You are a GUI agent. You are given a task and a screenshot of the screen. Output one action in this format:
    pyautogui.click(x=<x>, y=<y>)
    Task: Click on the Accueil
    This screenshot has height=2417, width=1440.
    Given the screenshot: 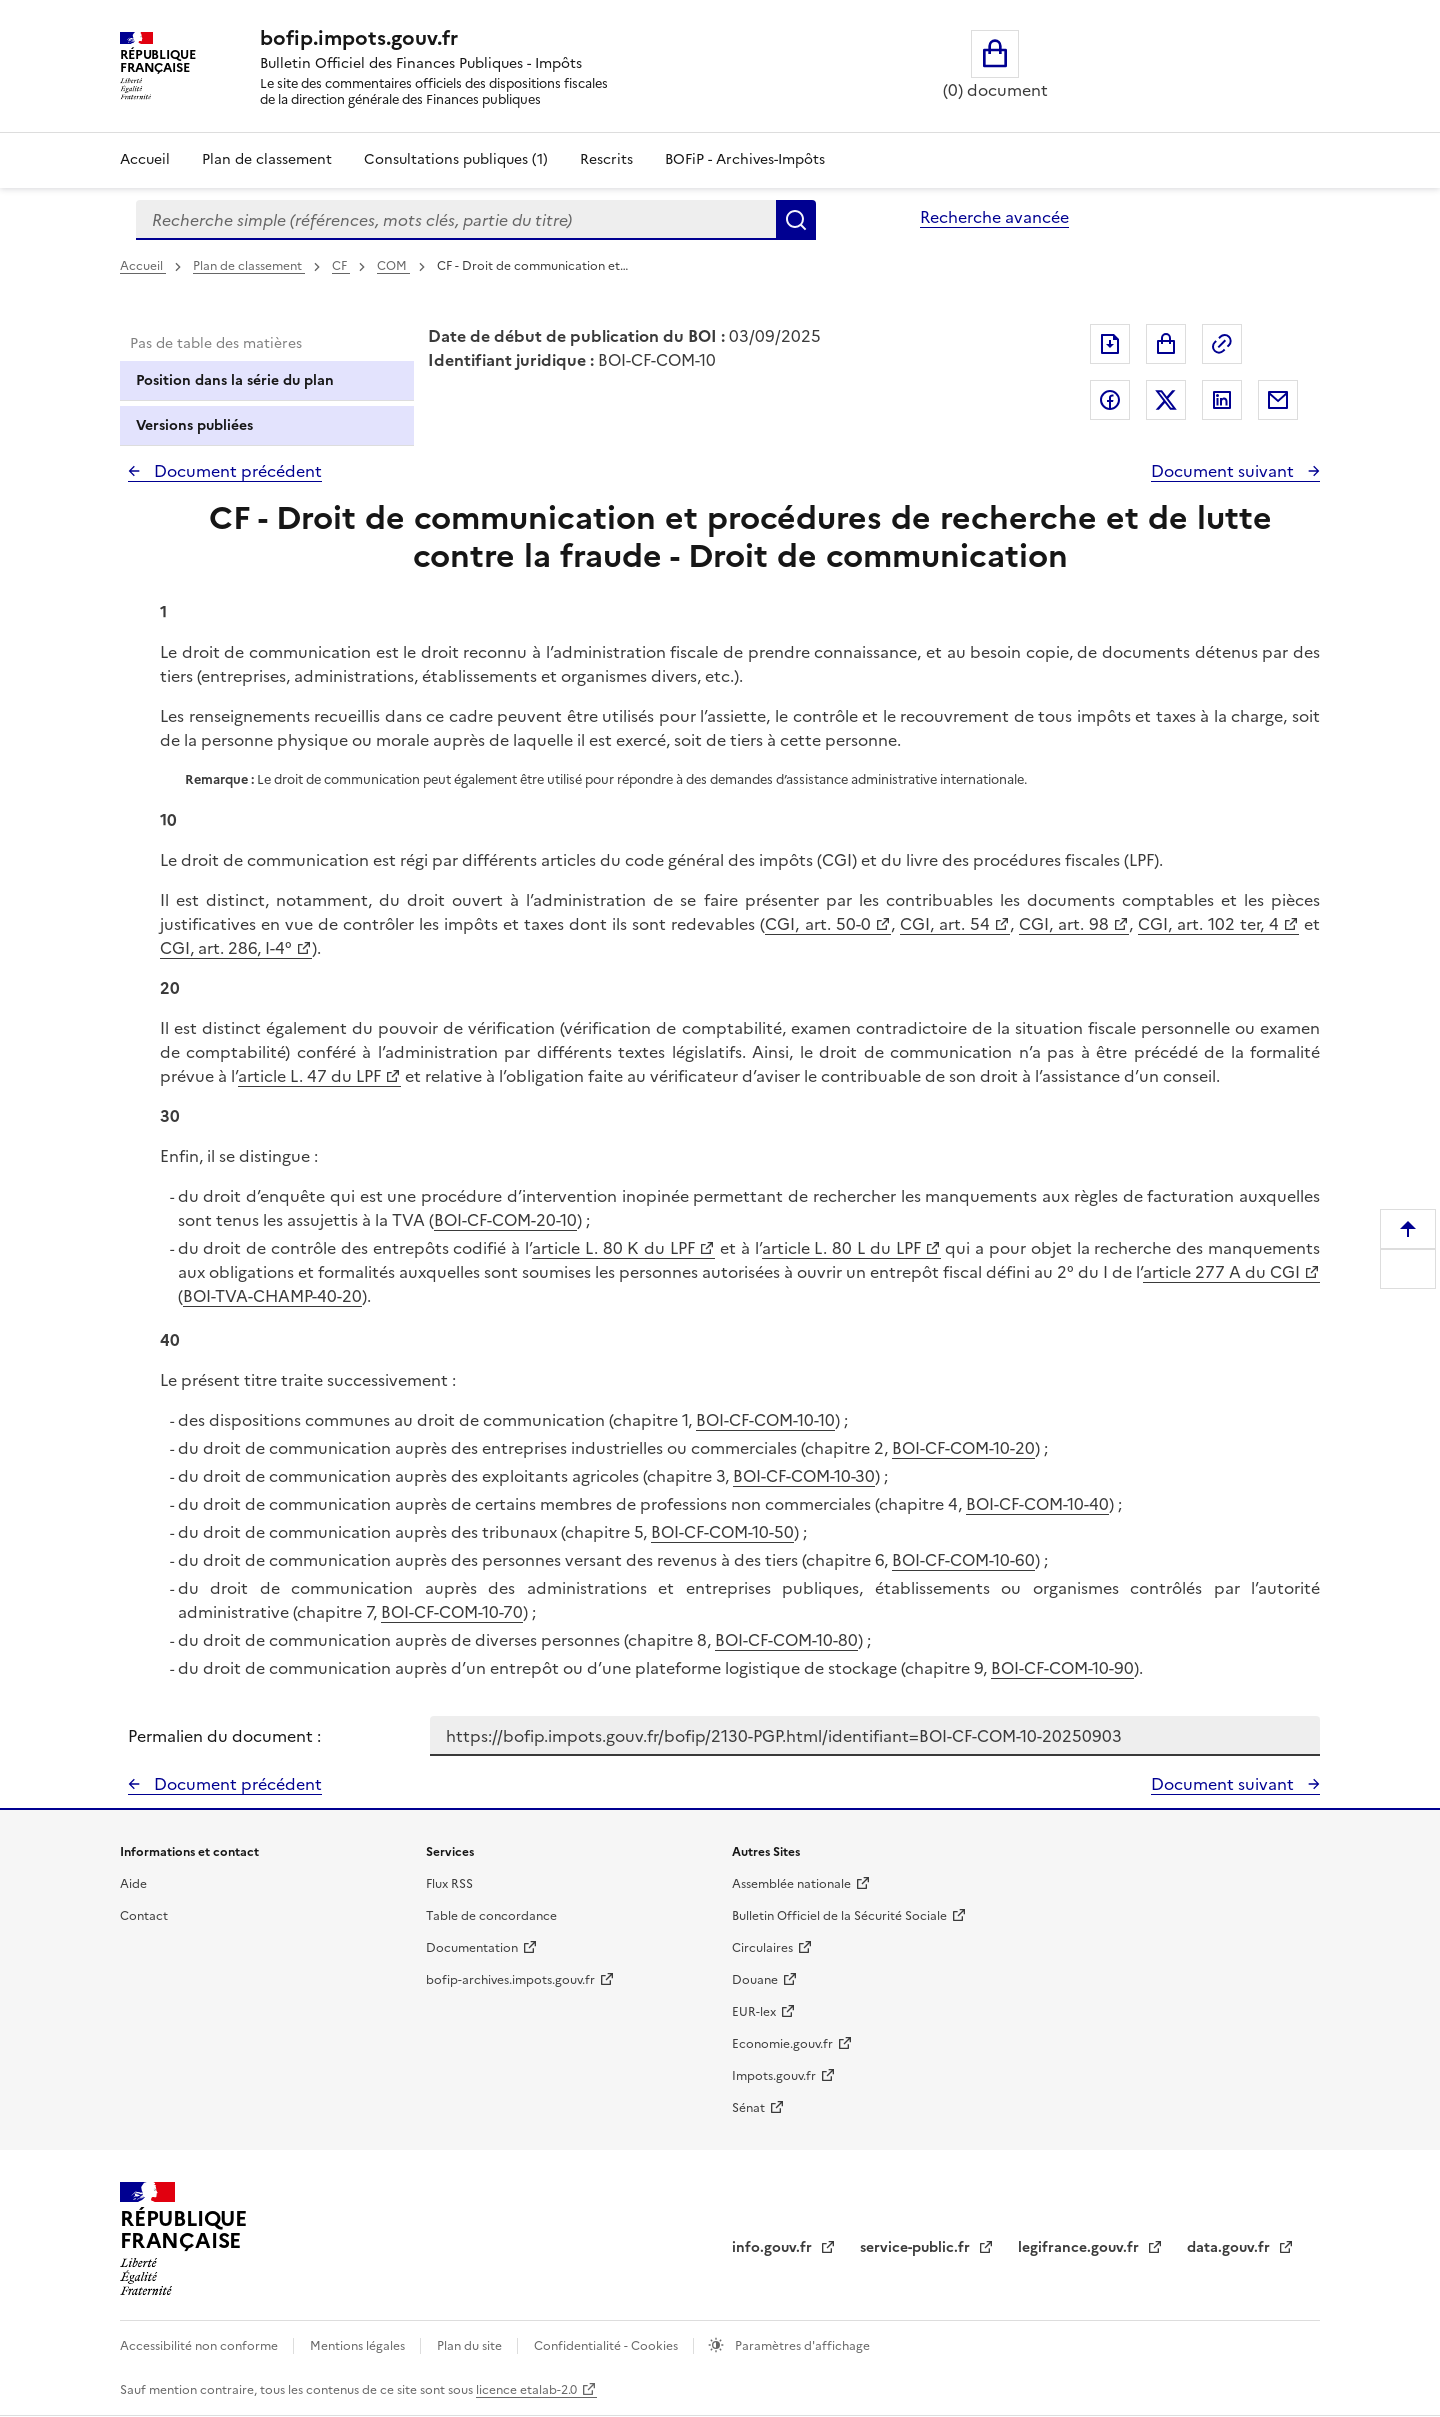 What is the action you would take?
    pyautogui.click(x=145, y=159)
    